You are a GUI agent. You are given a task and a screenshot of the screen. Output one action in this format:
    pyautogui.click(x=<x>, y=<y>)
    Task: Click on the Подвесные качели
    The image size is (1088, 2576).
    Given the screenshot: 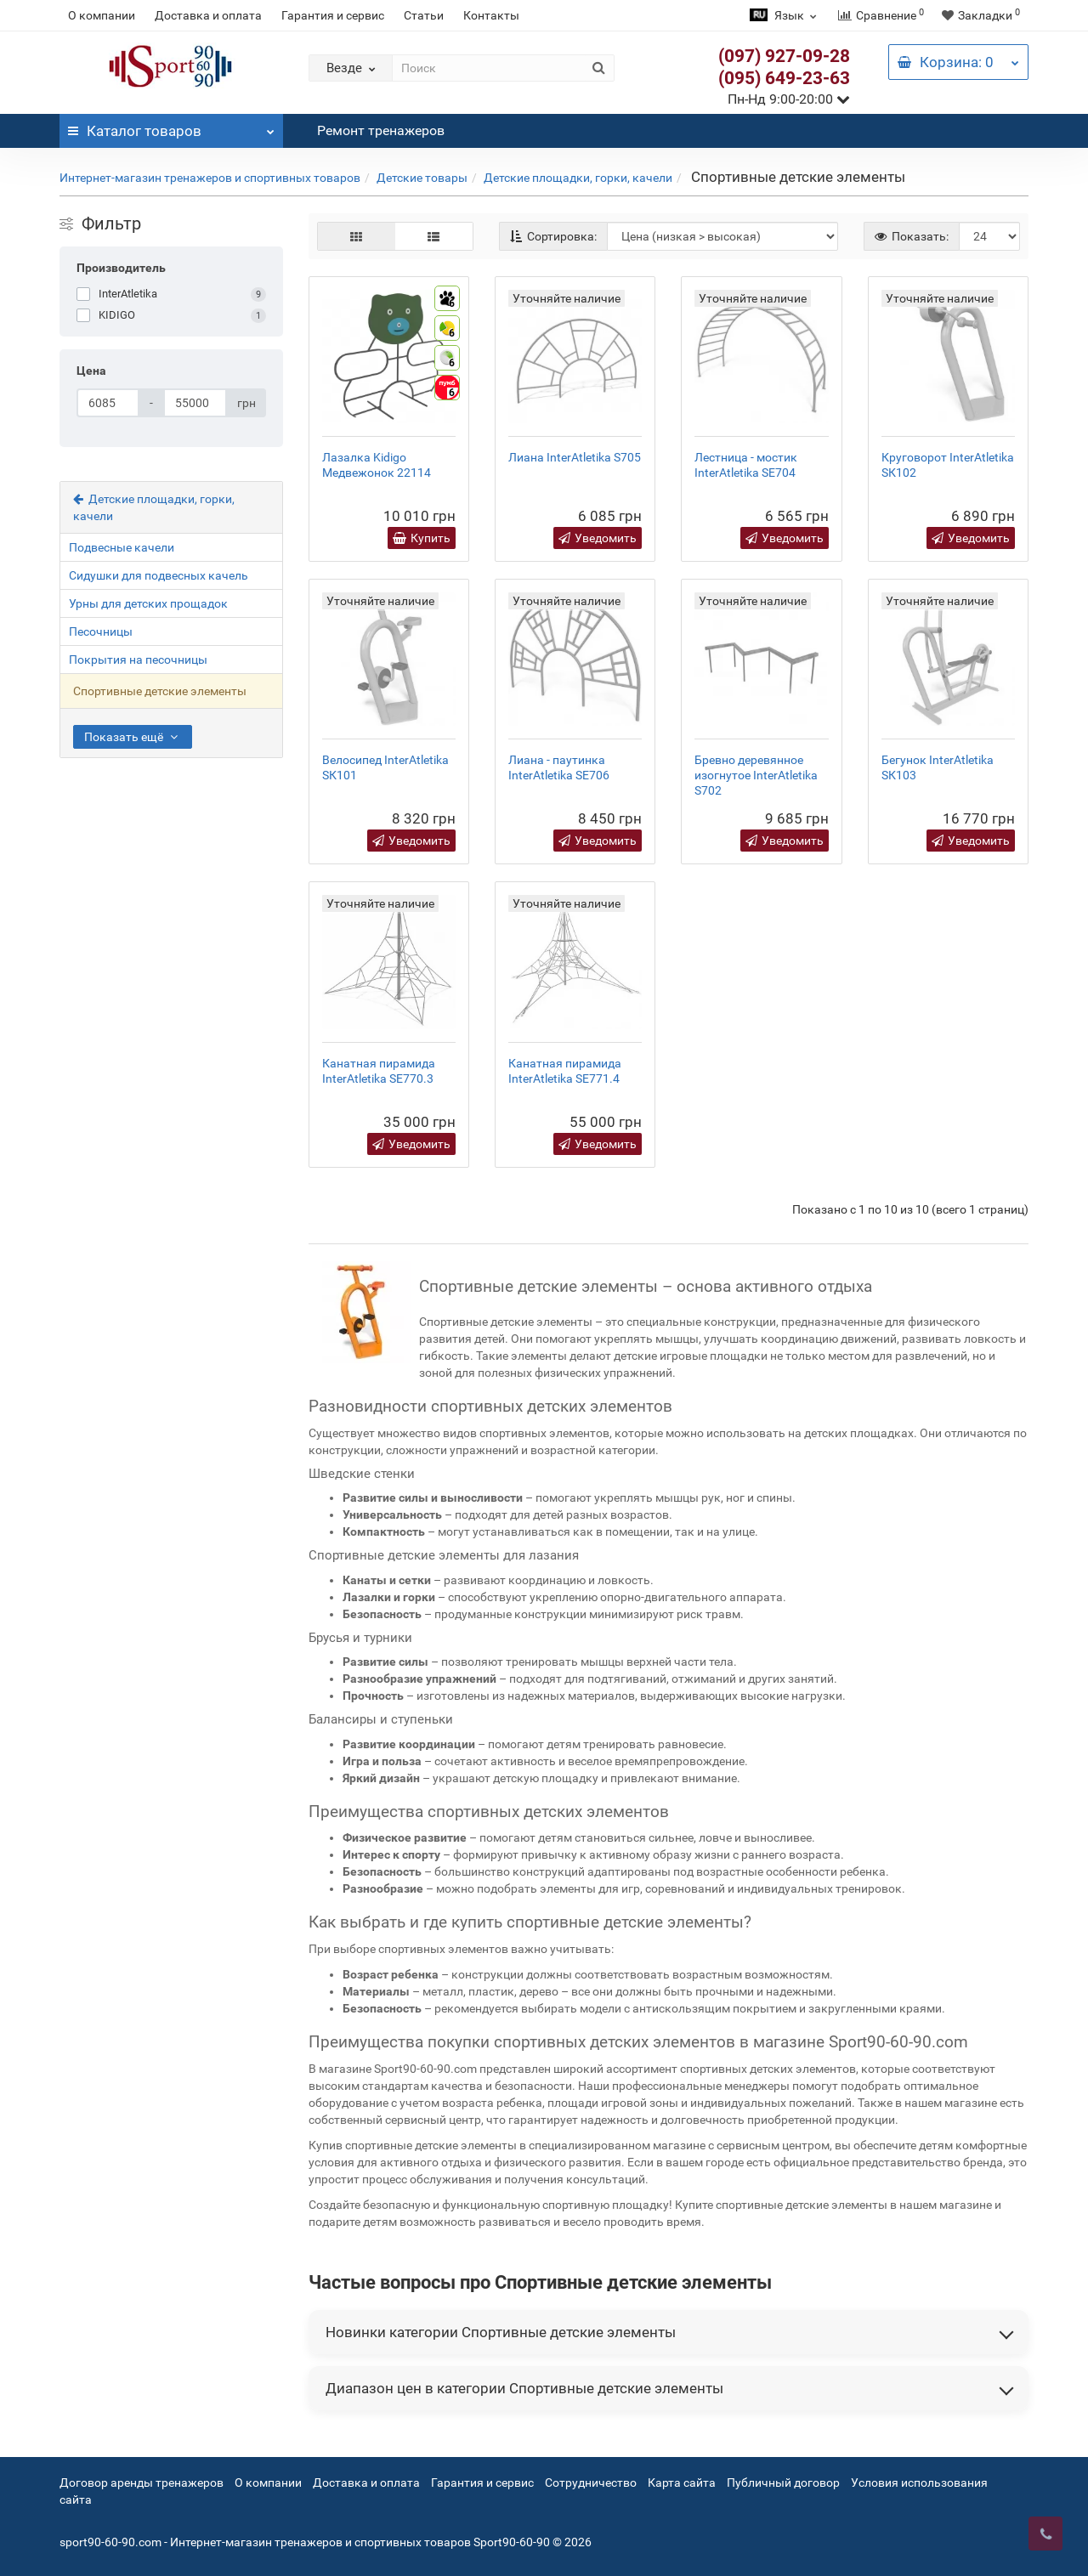 What is the action you would take?
    pyautogui.click(x=121, y=547)
    